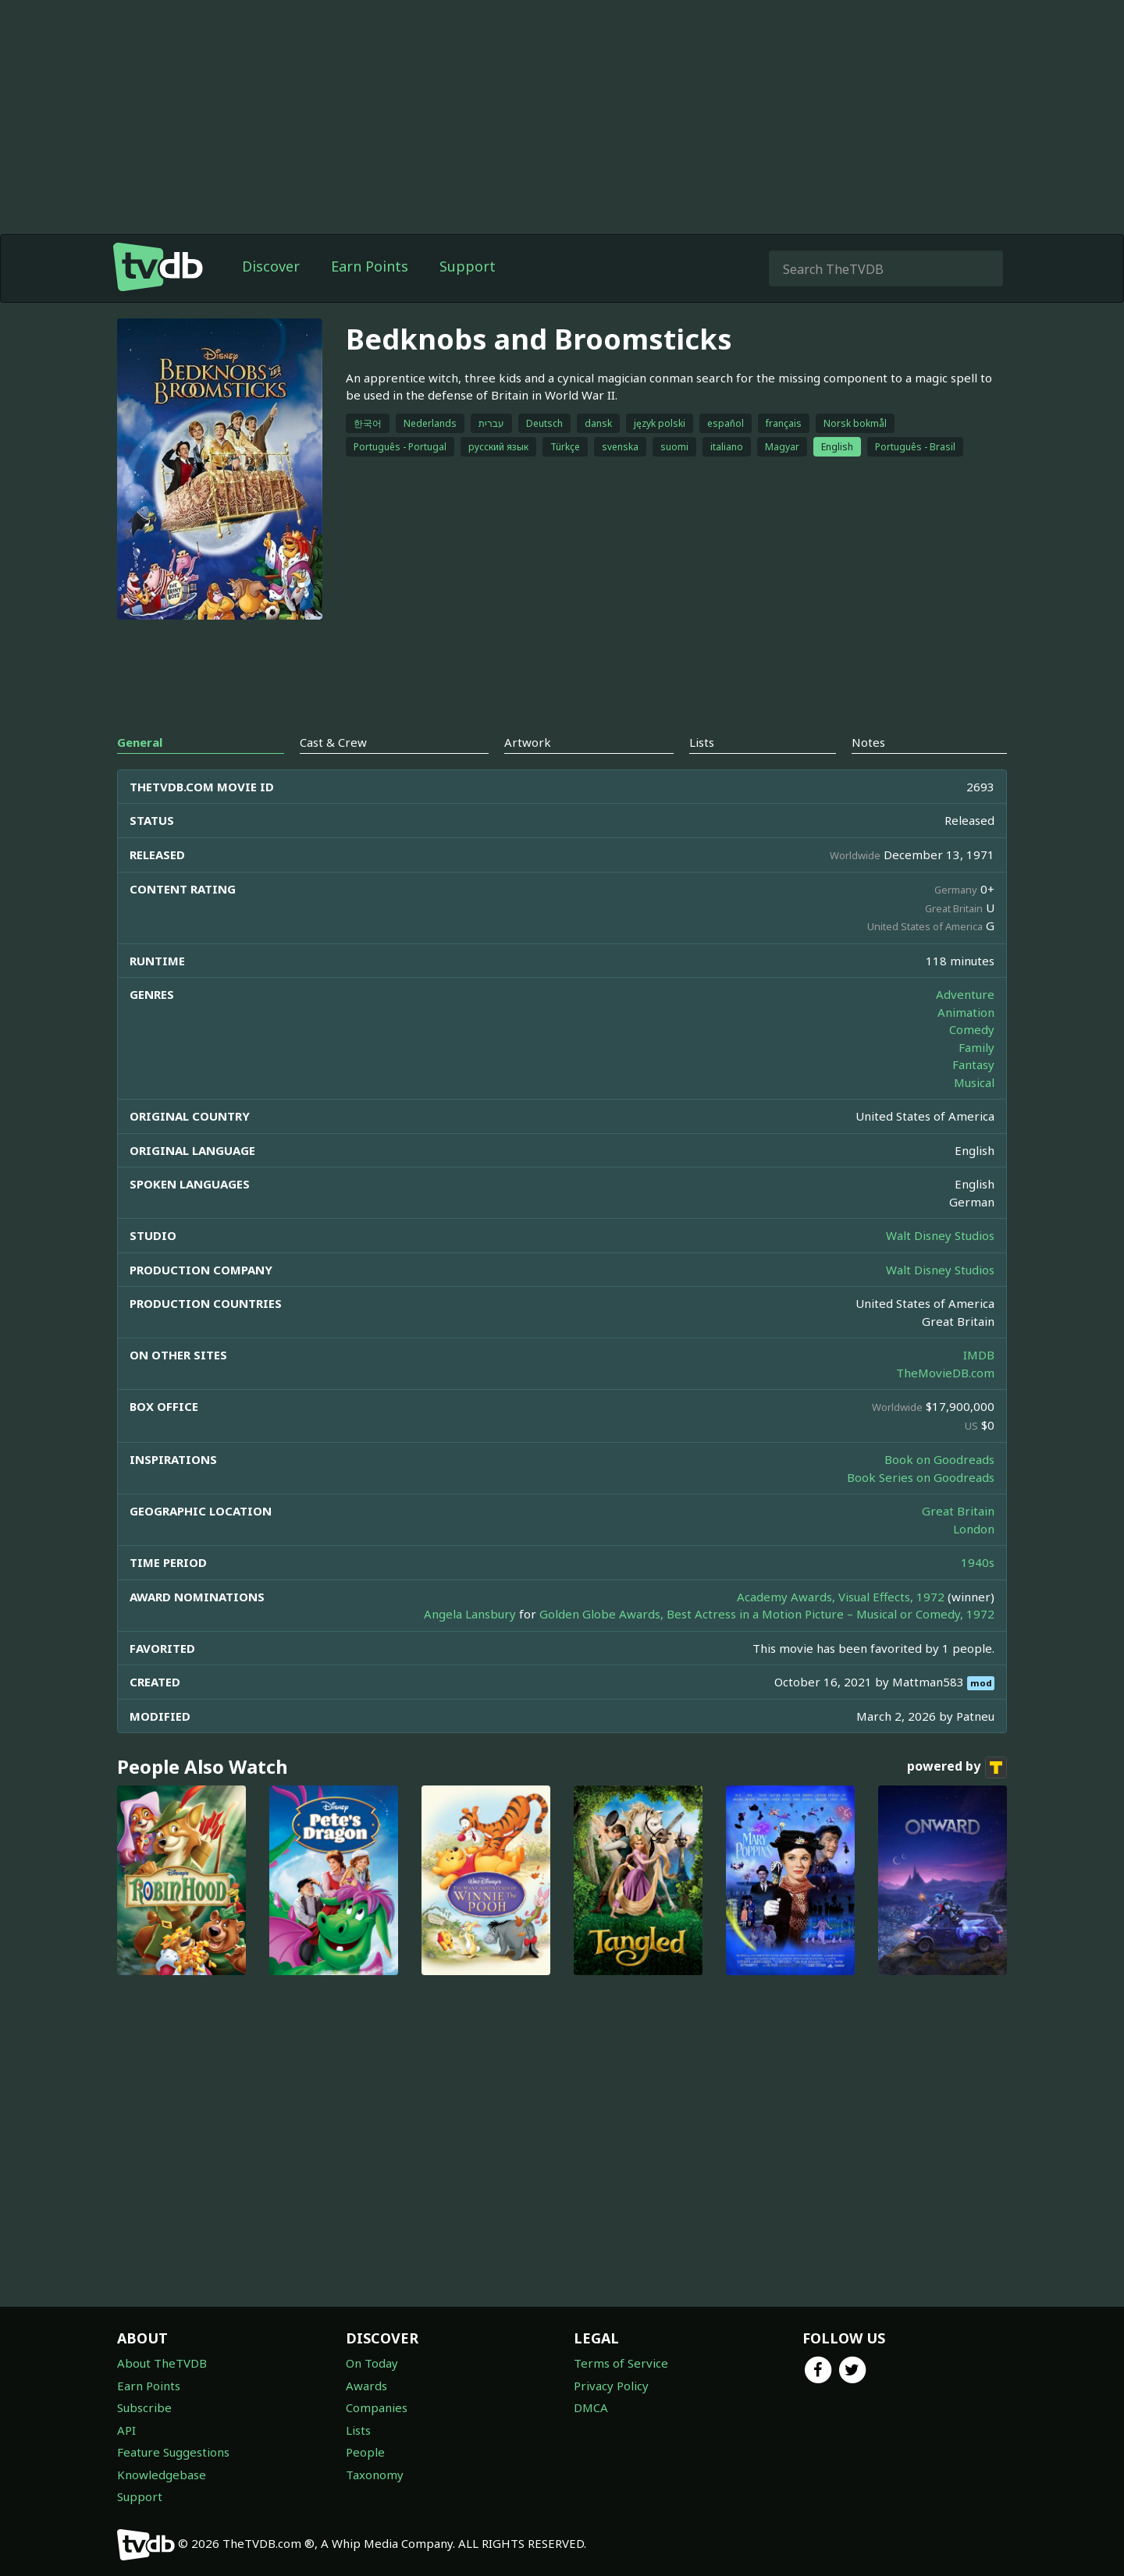 This screenshot has width=1124, height=2576. What do you see at coordinates (974, 1082) in the screenshot?
I see `Musical` at bounding box center [974, 1082].